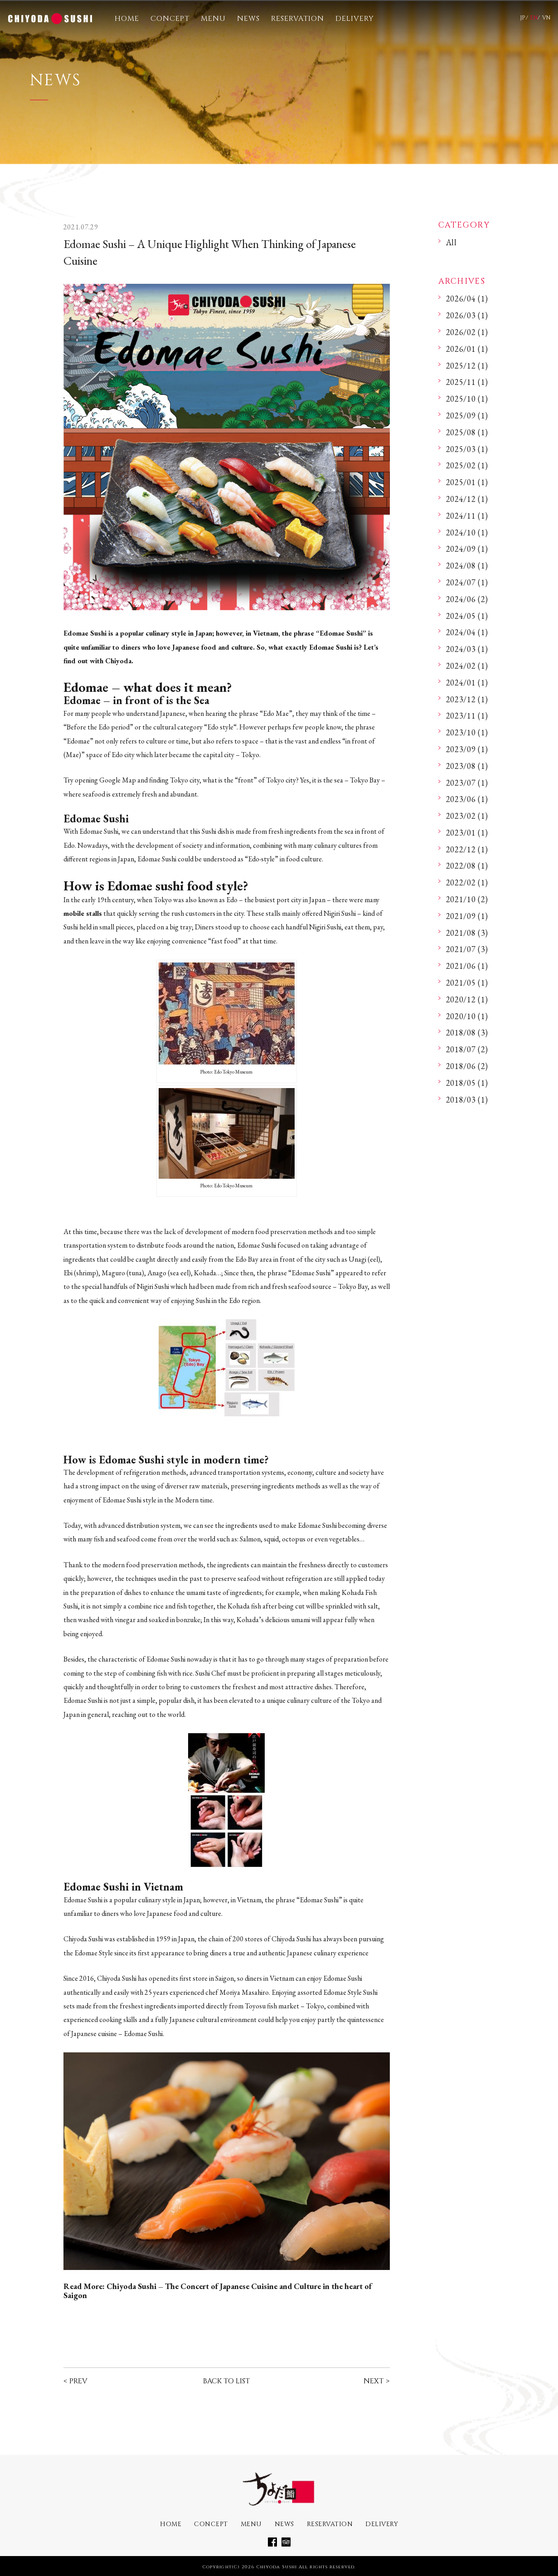 Image resolution: width=558 pixels, height=2576 pixels. Describe the element at coordinates (467, 783) in the screenshot. I see `2023/07 (1)` at that location.